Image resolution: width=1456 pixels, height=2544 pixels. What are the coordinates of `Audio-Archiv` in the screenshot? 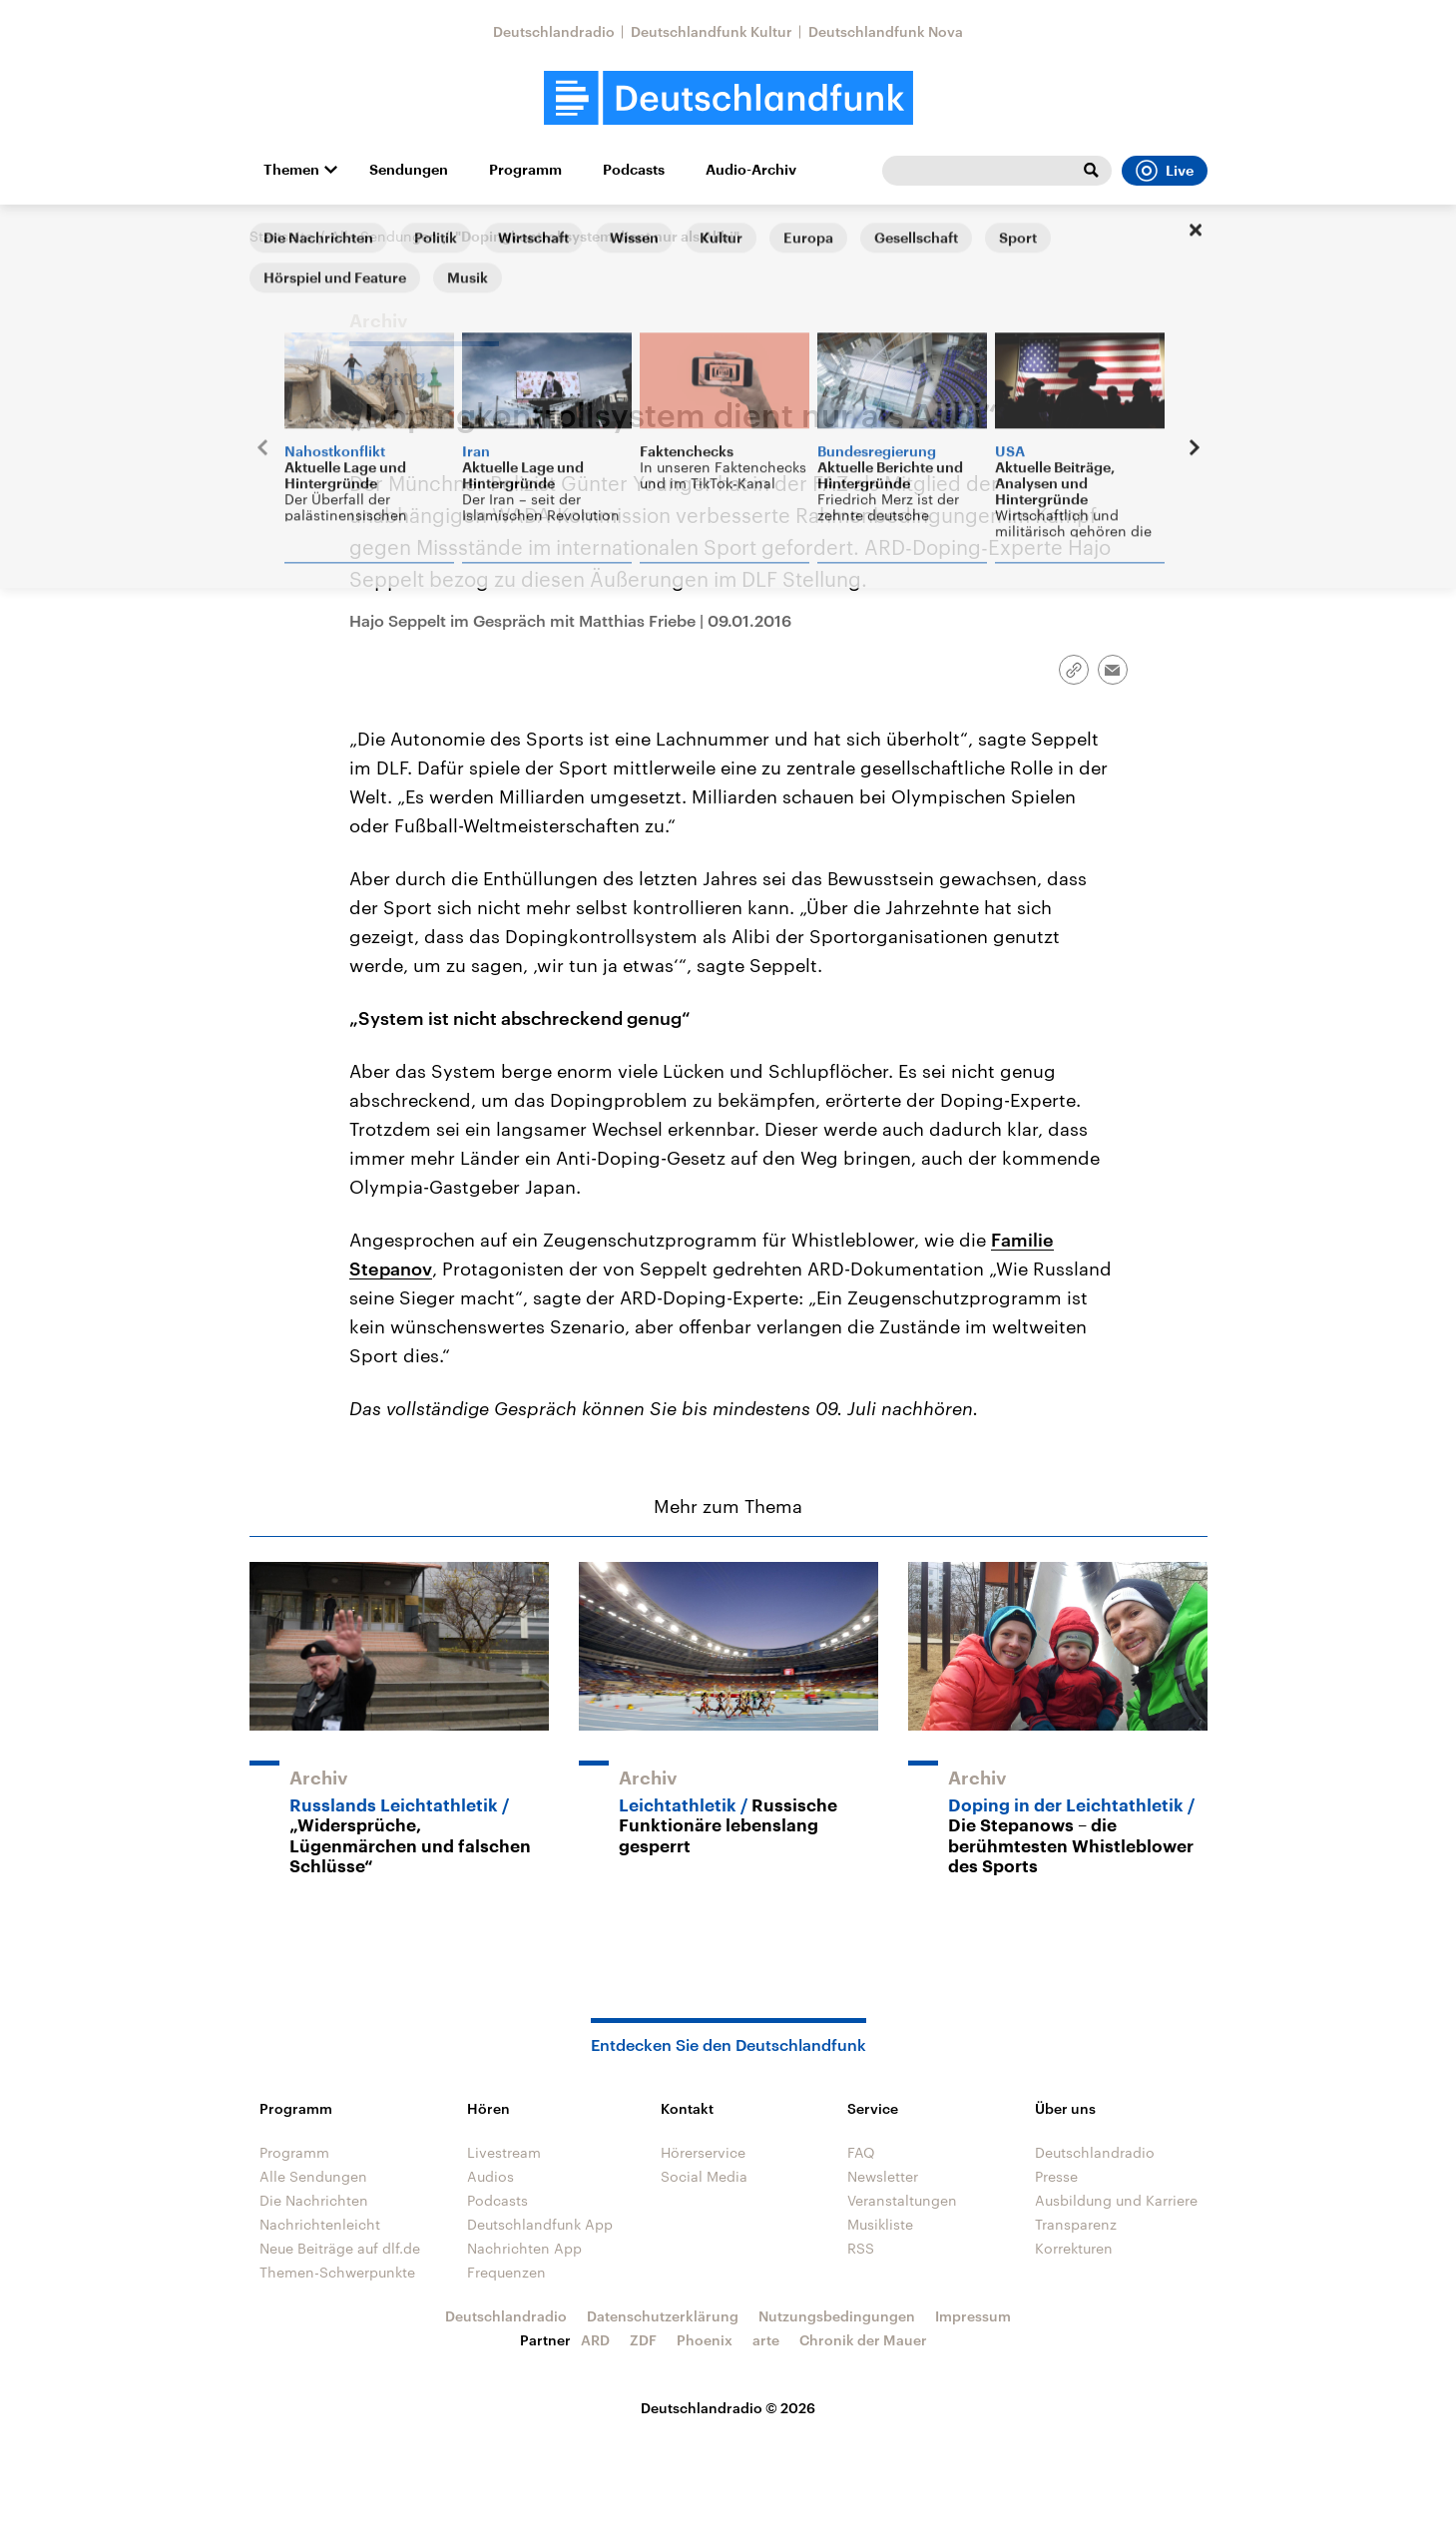 It's located at (751, 170).